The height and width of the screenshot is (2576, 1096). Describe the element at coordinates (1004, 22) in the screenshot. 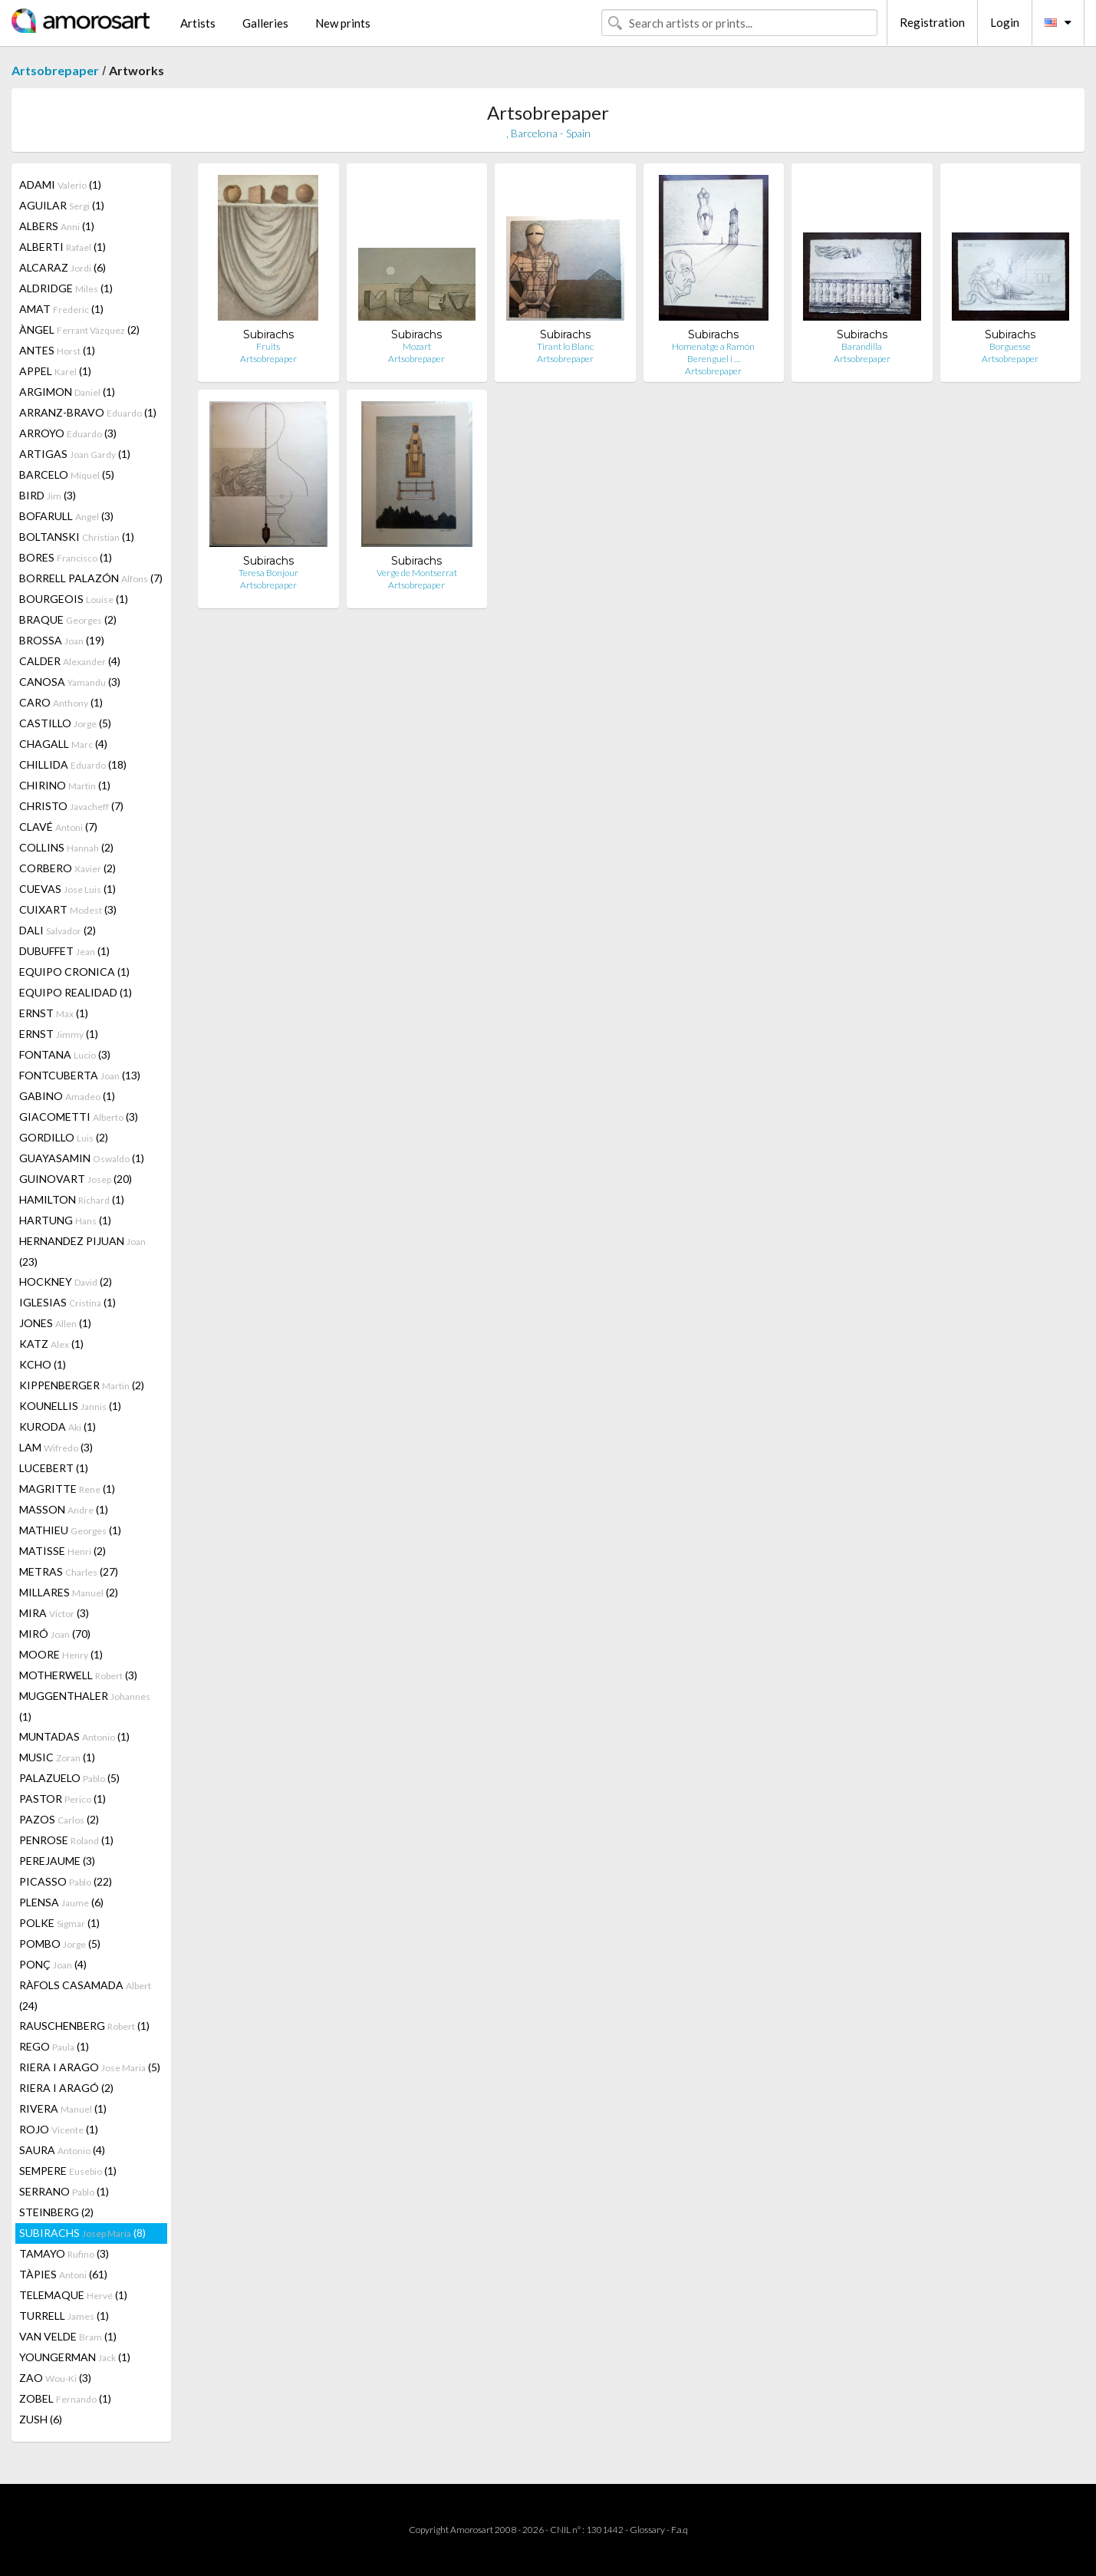

I see `Login` at that location.